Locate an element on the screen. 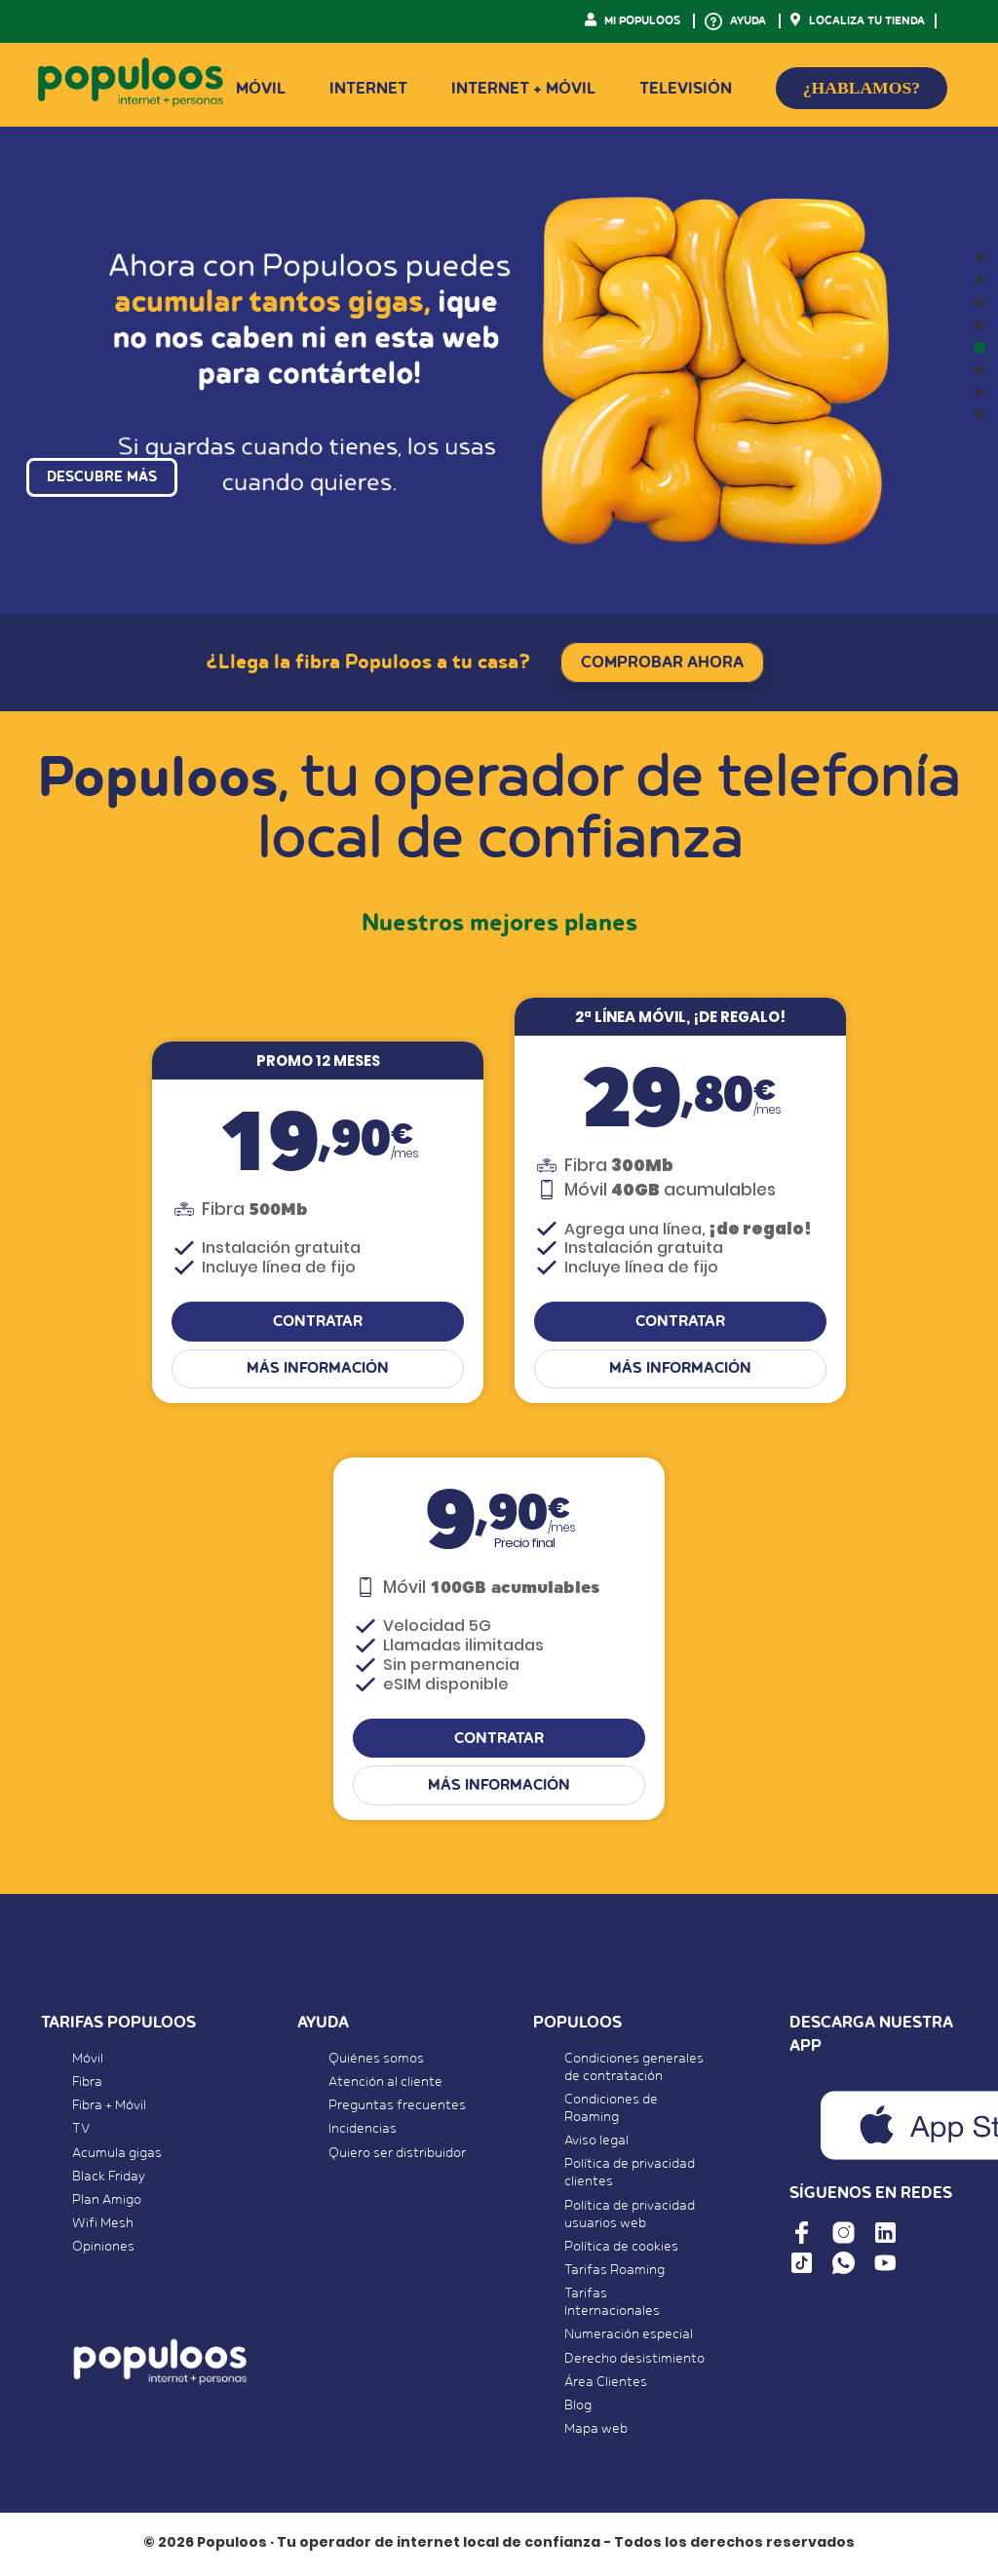 Image resolution: width=998 pixels, height=2576 pixels. Quiero ser distribuidor is located at coordinates (397, 2155).